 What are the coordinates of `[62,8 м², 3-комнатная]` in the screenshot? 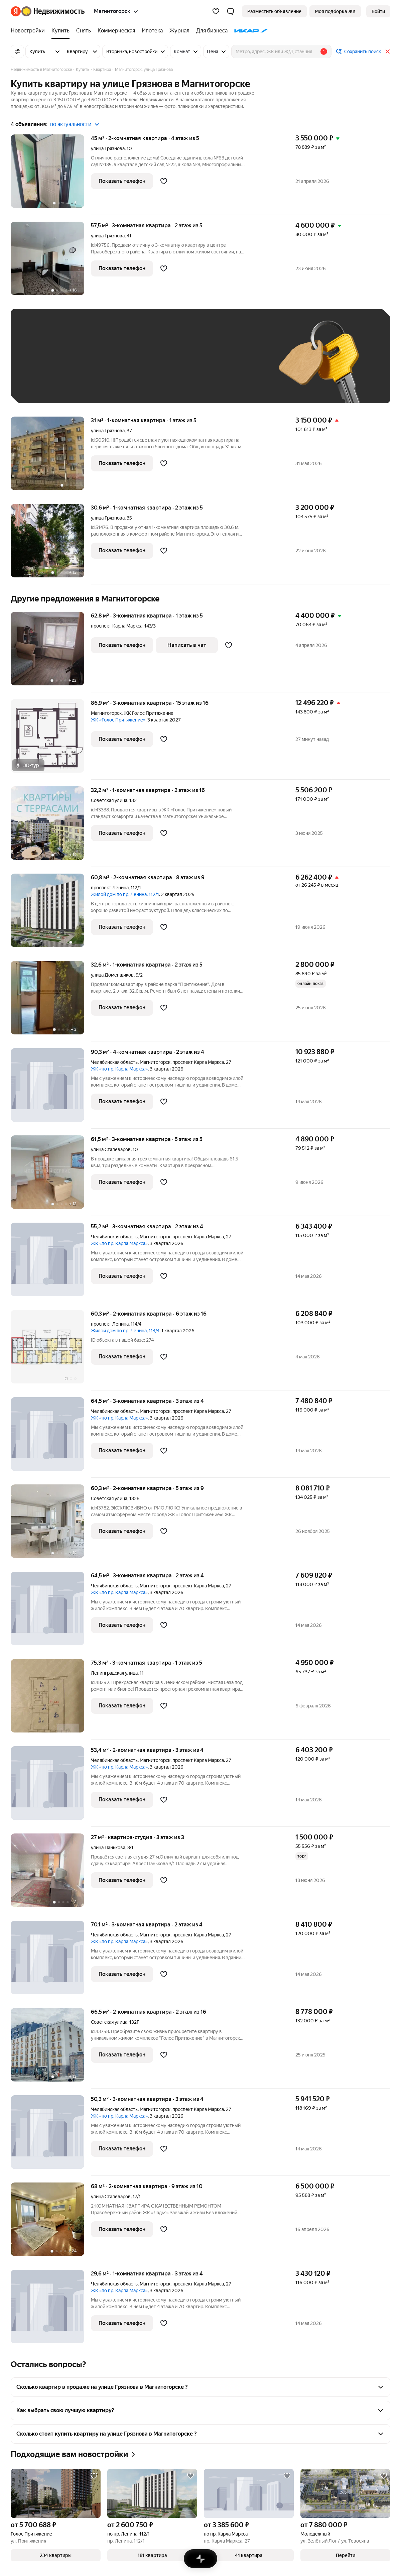 It's located at (51, 652).